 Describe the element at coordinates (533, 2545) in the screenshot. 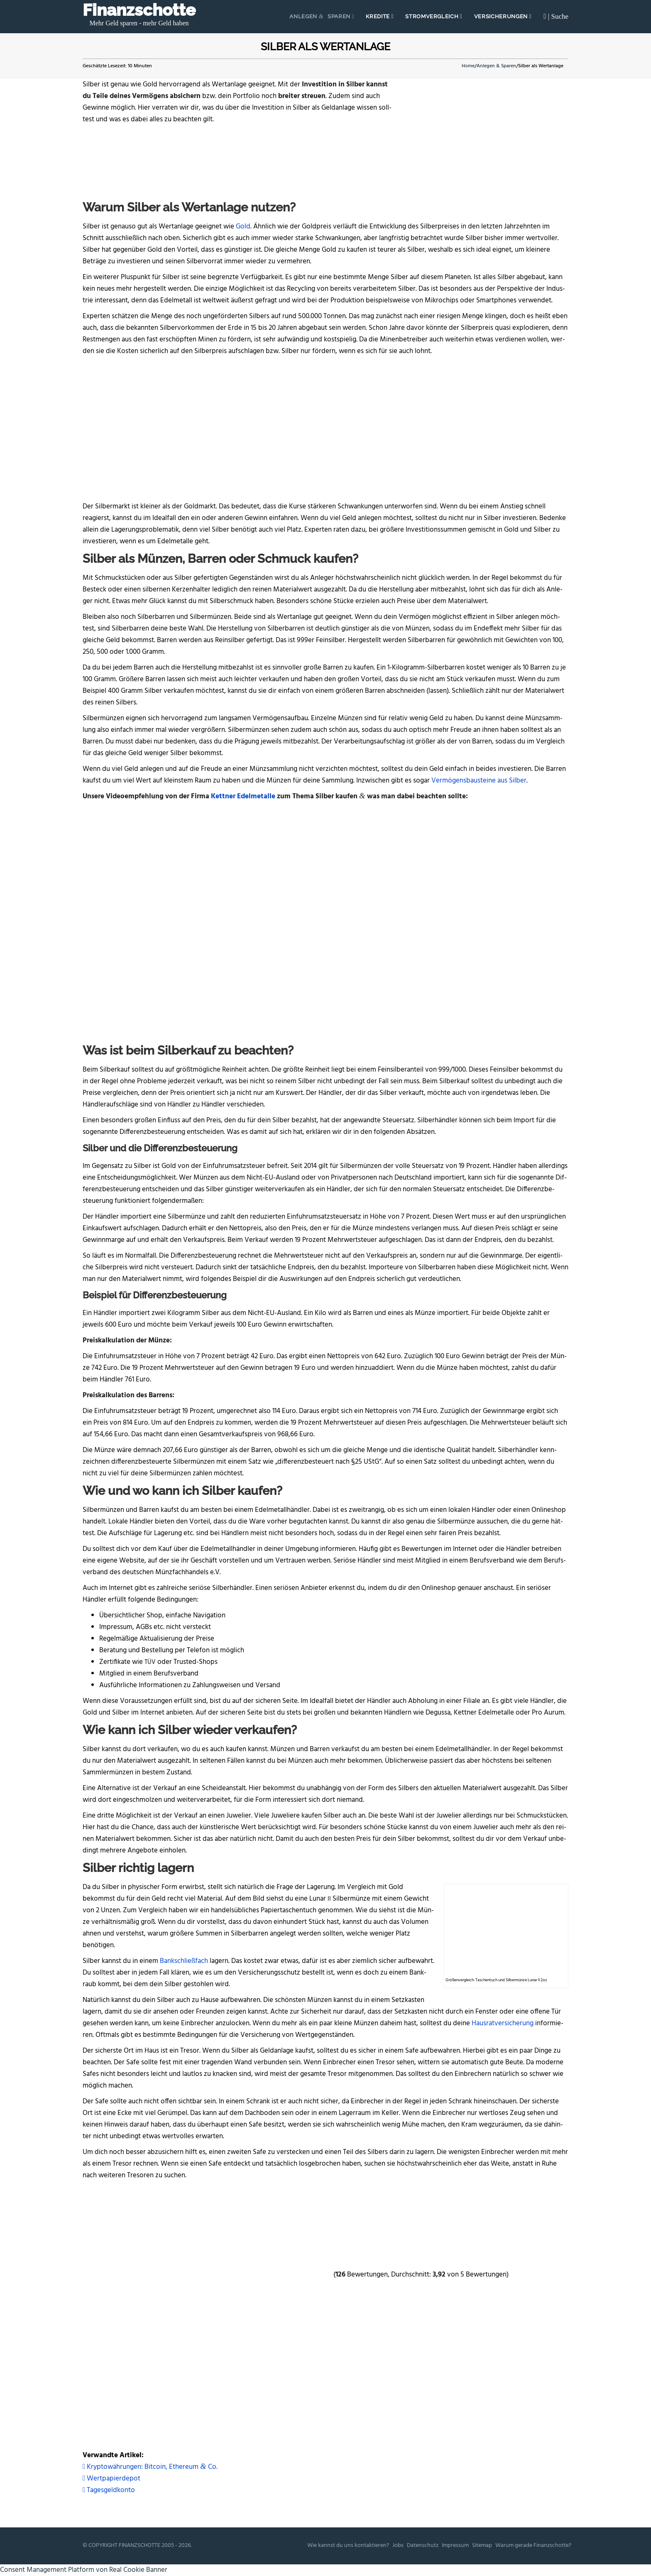

I see `War­um gera­de Finanzschotte?` at that location.